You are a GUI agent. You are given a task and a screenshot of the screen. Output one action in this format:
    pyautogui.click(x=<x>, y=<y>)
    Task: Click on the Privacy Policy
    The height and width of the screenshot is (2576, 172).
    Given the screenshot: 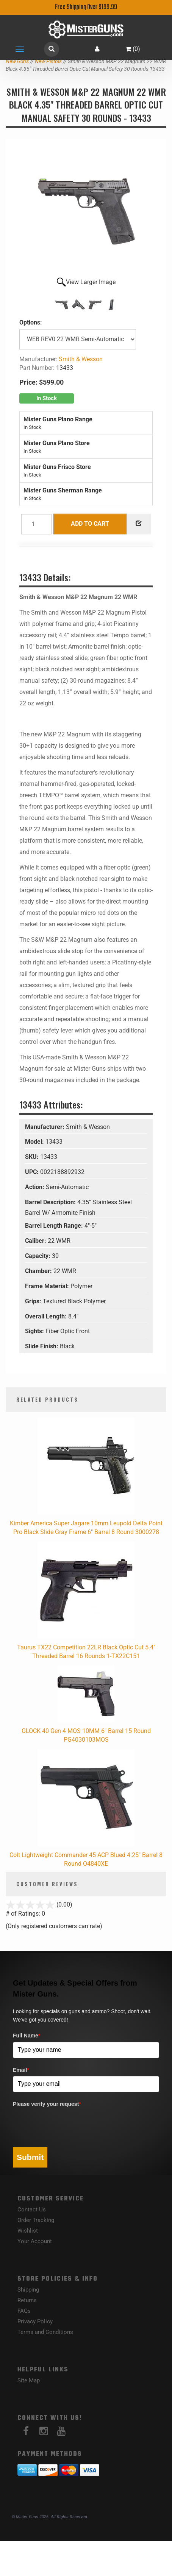 What is the action you would take?
    pyautogui.click(x=35, y=2321)
    